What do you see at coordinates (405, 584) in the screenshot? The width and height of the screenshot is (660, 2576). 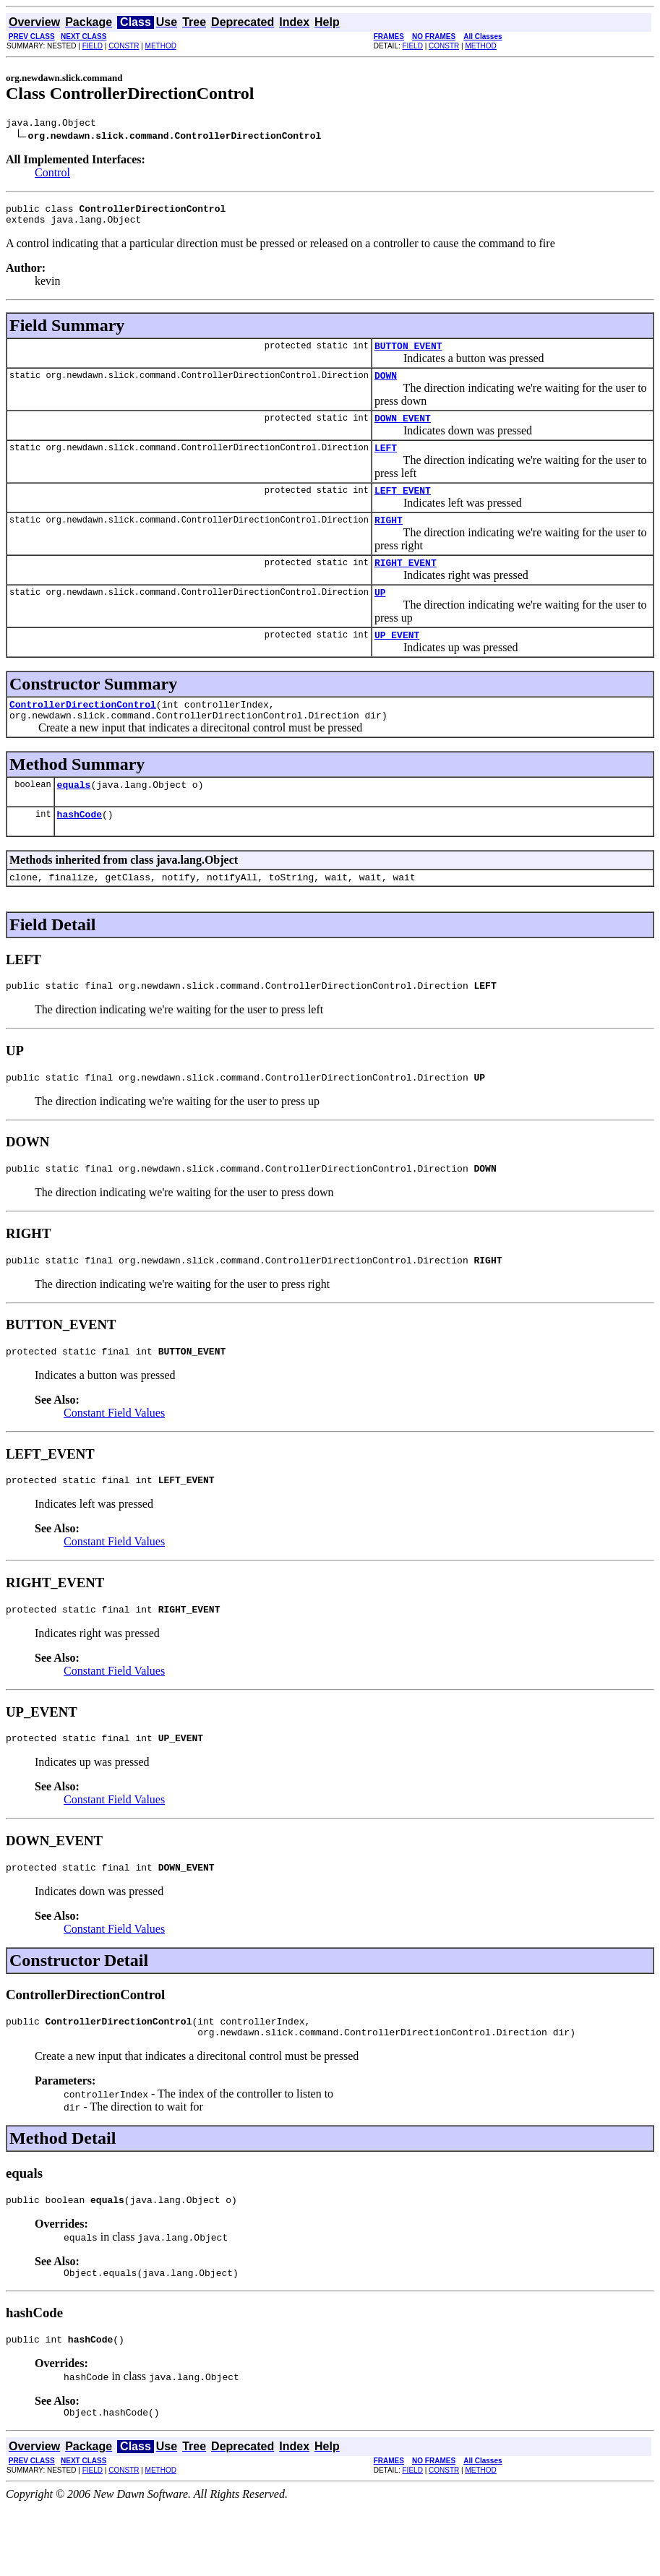 I see `RIGHT_EVENT` at bounding box center [405, 584].